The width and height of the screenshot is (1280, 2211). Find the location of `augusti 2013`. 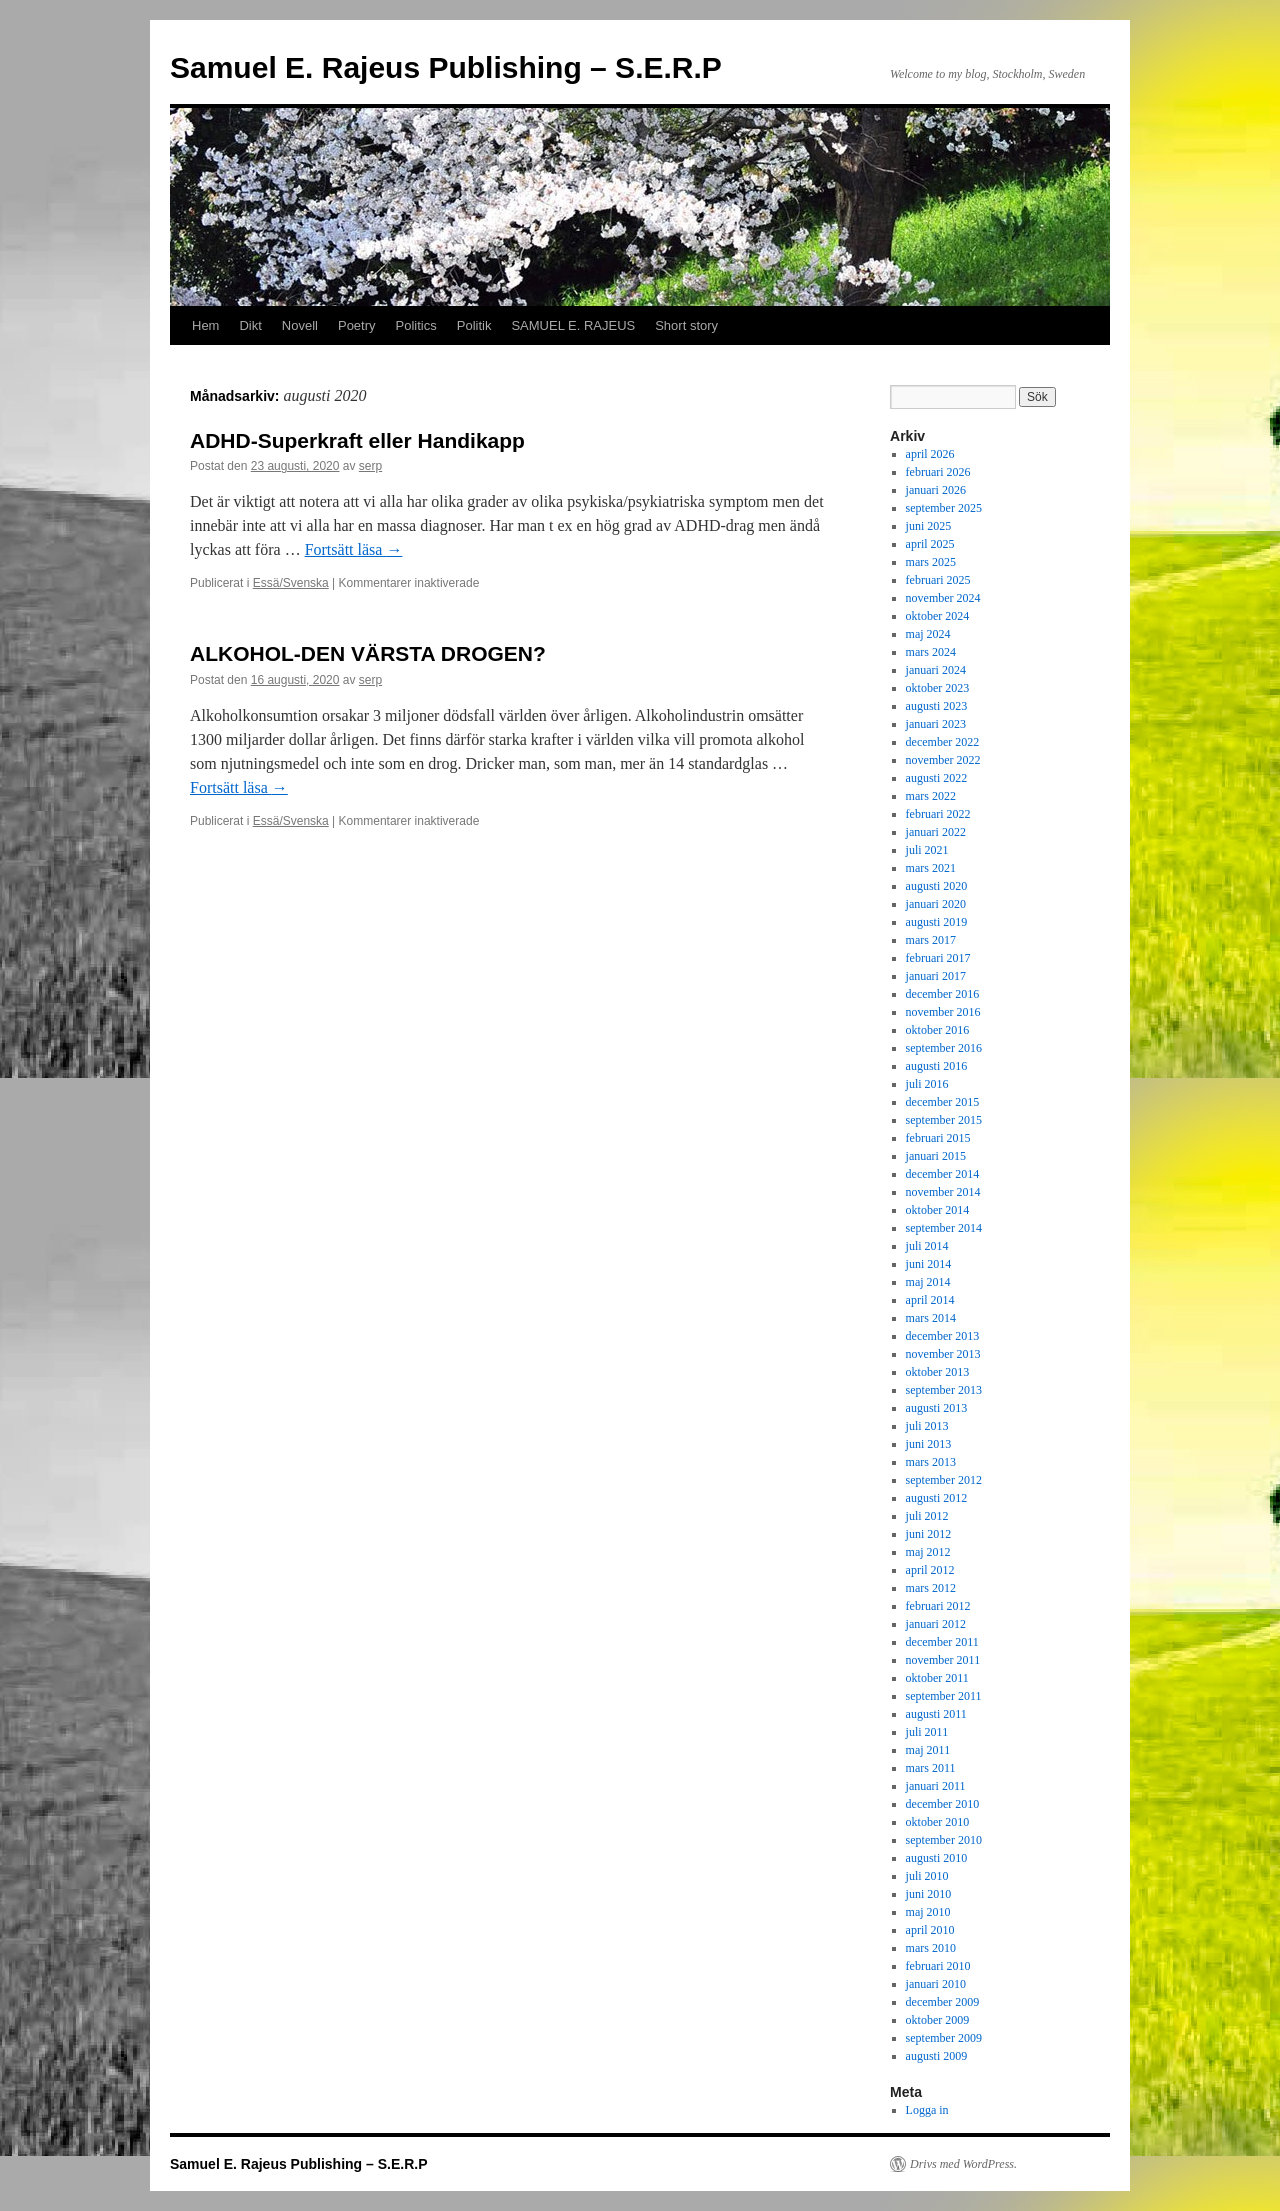

augusti 2013 is located at coordinates (937, 1408).